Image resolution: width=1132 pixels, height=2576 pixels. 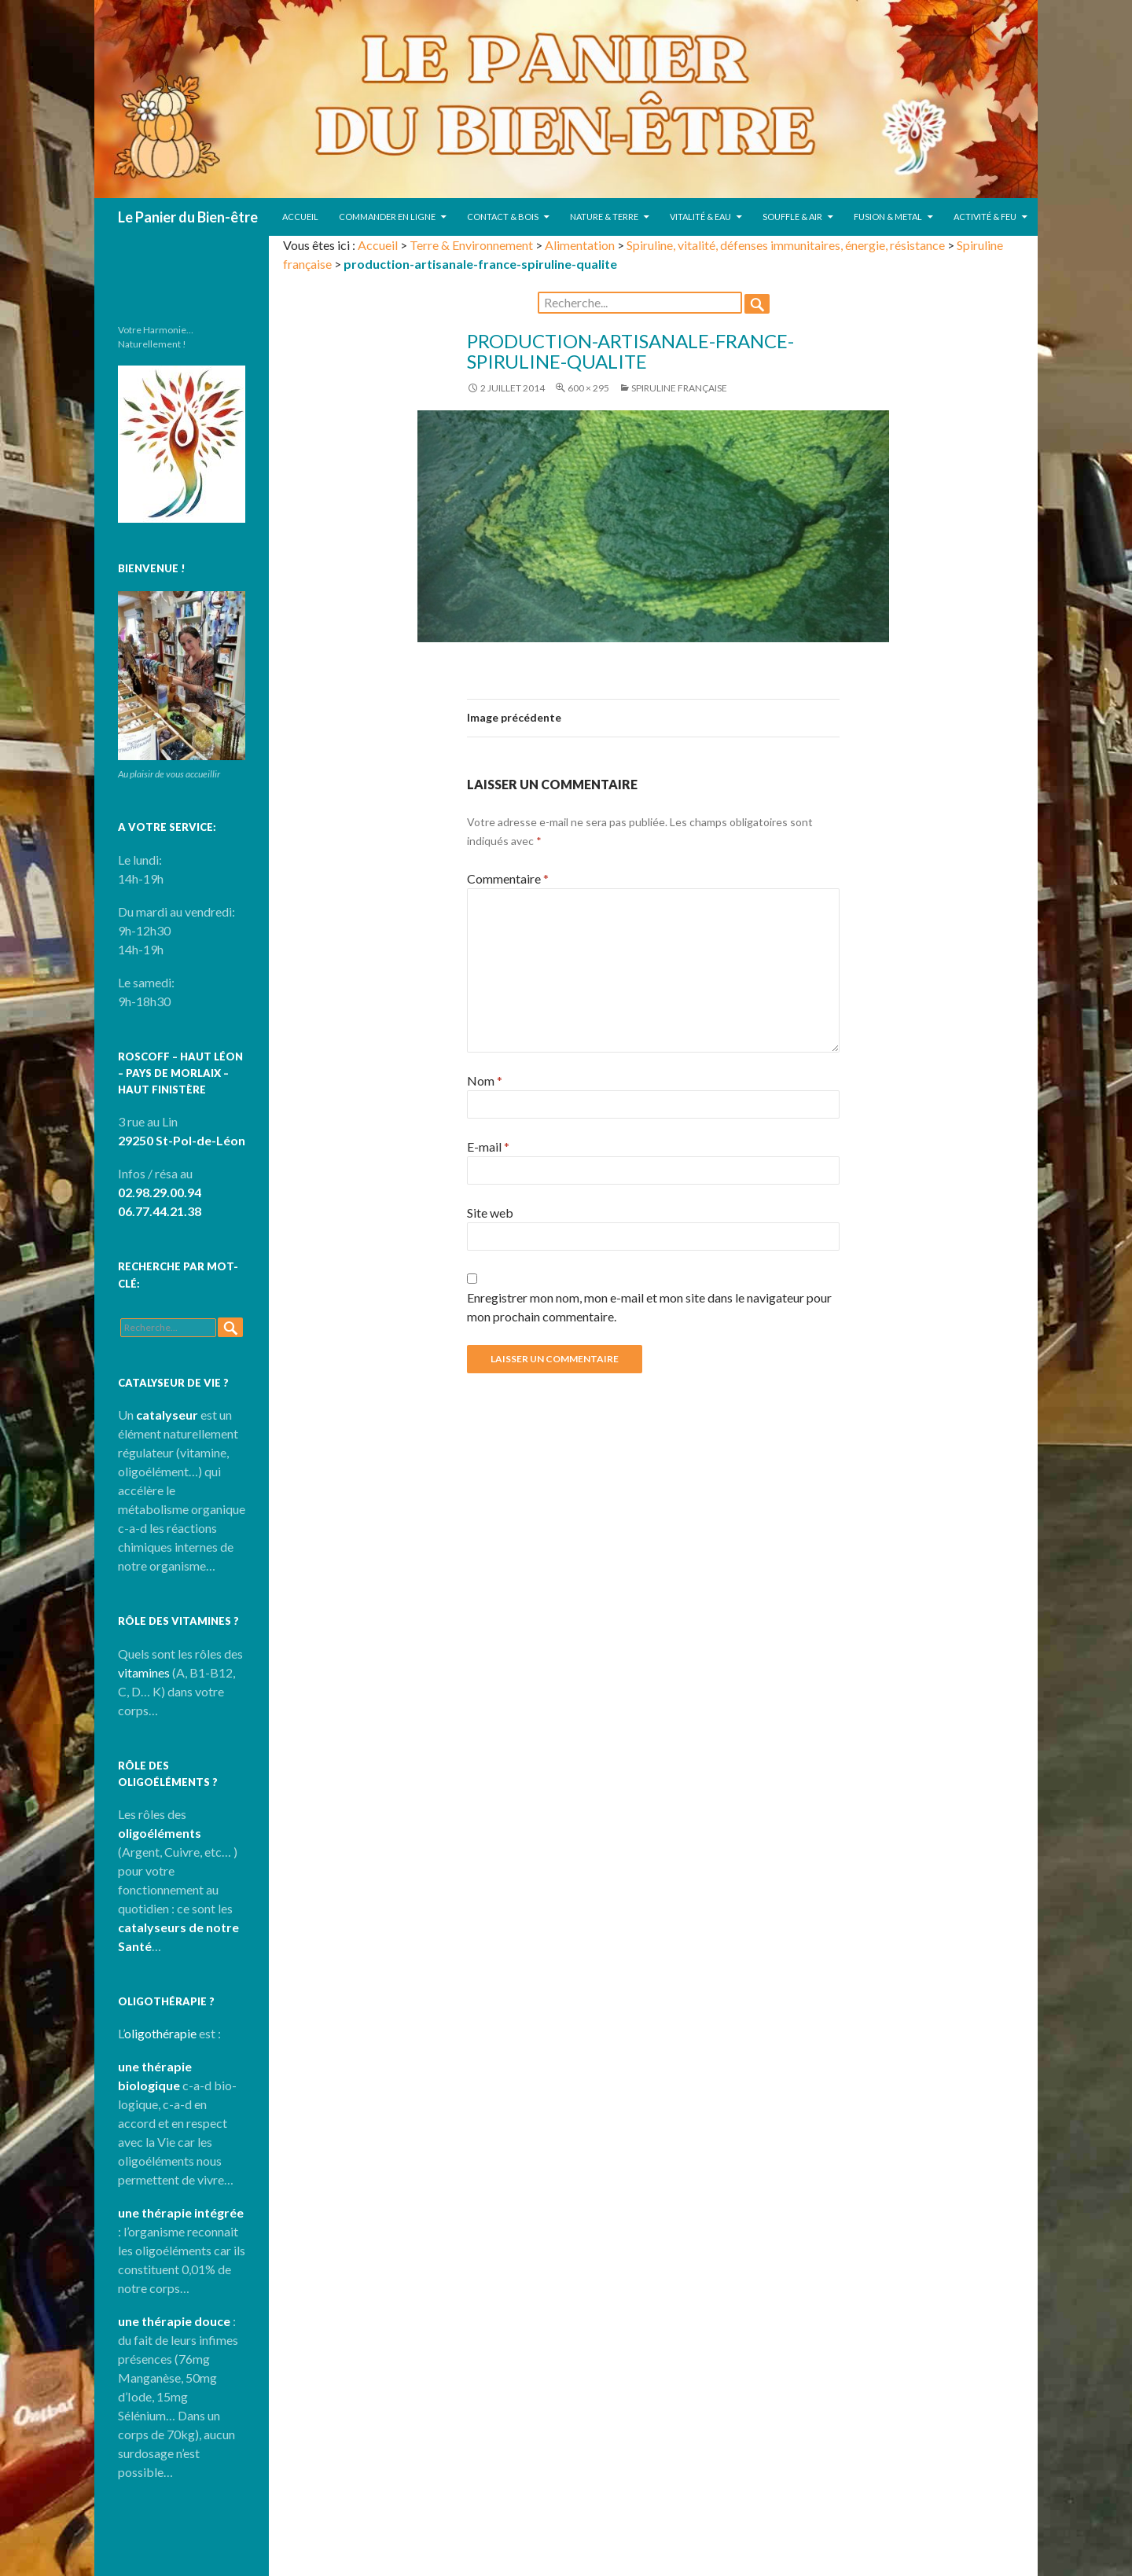 What do you see at coordinates (888, 216) in the screenshot?
I see `Fusion & Metal` at bounding box center [888, 216].